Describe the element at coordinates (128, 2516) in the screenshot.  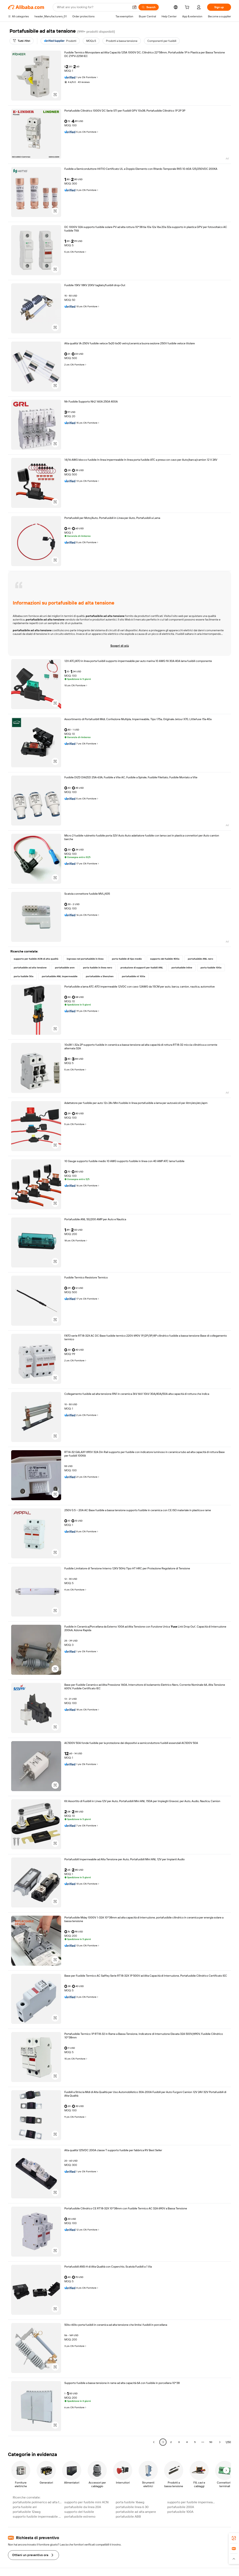
I see `portafusibile ABB` at that location.